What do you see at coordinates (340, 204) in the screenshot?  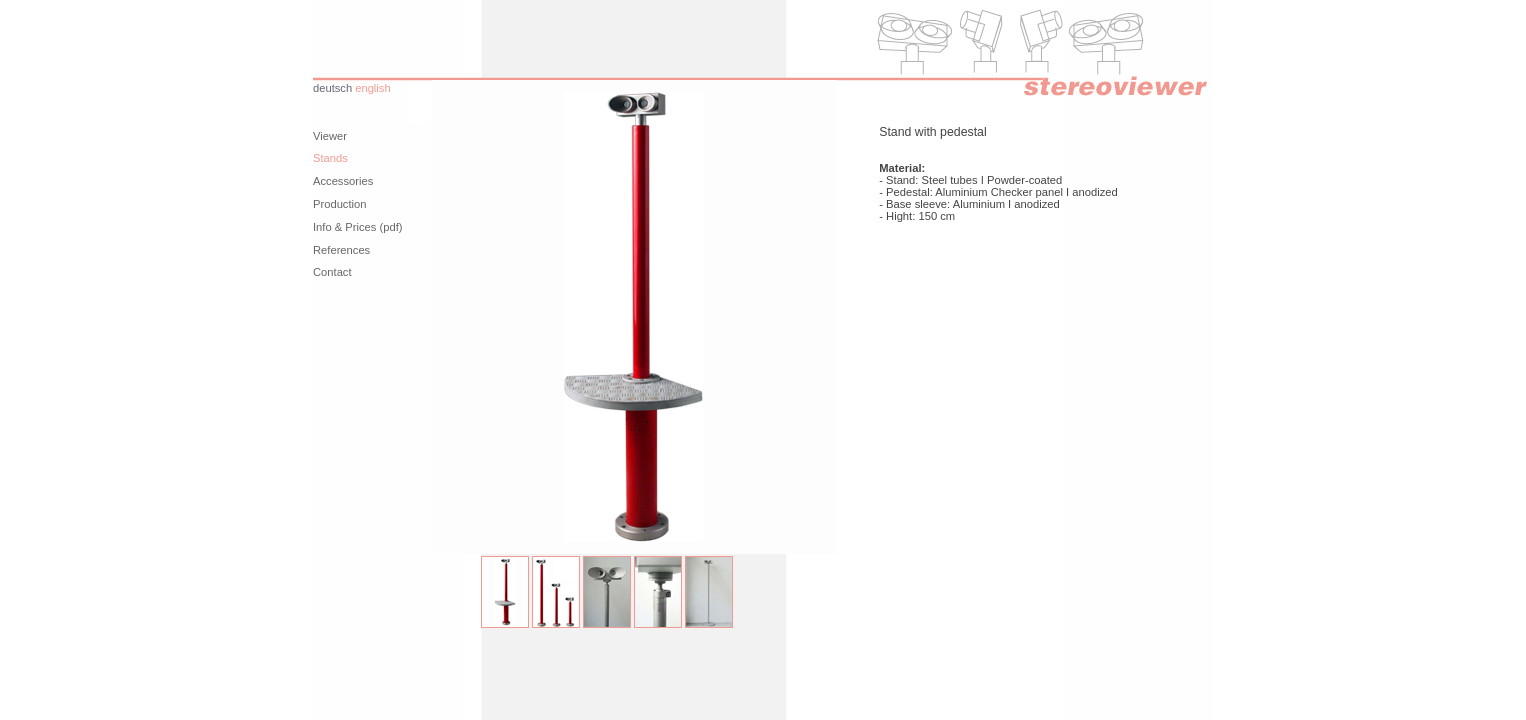 I see `Production` at bounding box center [340, 204].